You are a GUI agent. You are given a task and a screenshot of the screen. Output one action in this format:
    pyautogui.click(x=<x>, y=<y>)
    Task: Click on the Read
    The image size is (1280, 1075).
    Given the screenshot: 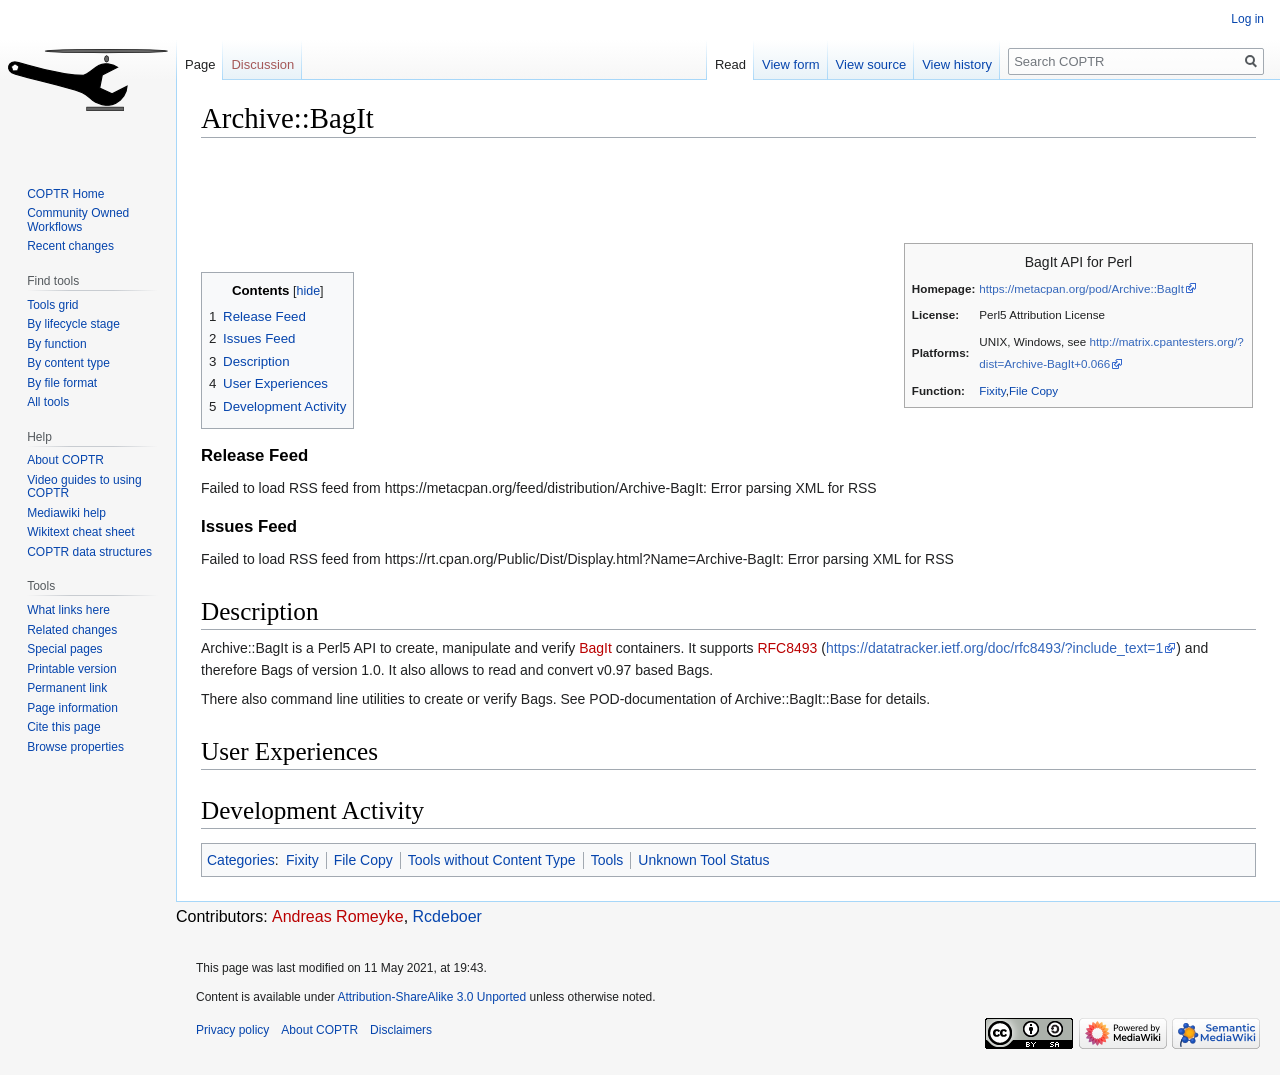 What is the action you would take?
    pyautogui.click(x=730, y=64)
    